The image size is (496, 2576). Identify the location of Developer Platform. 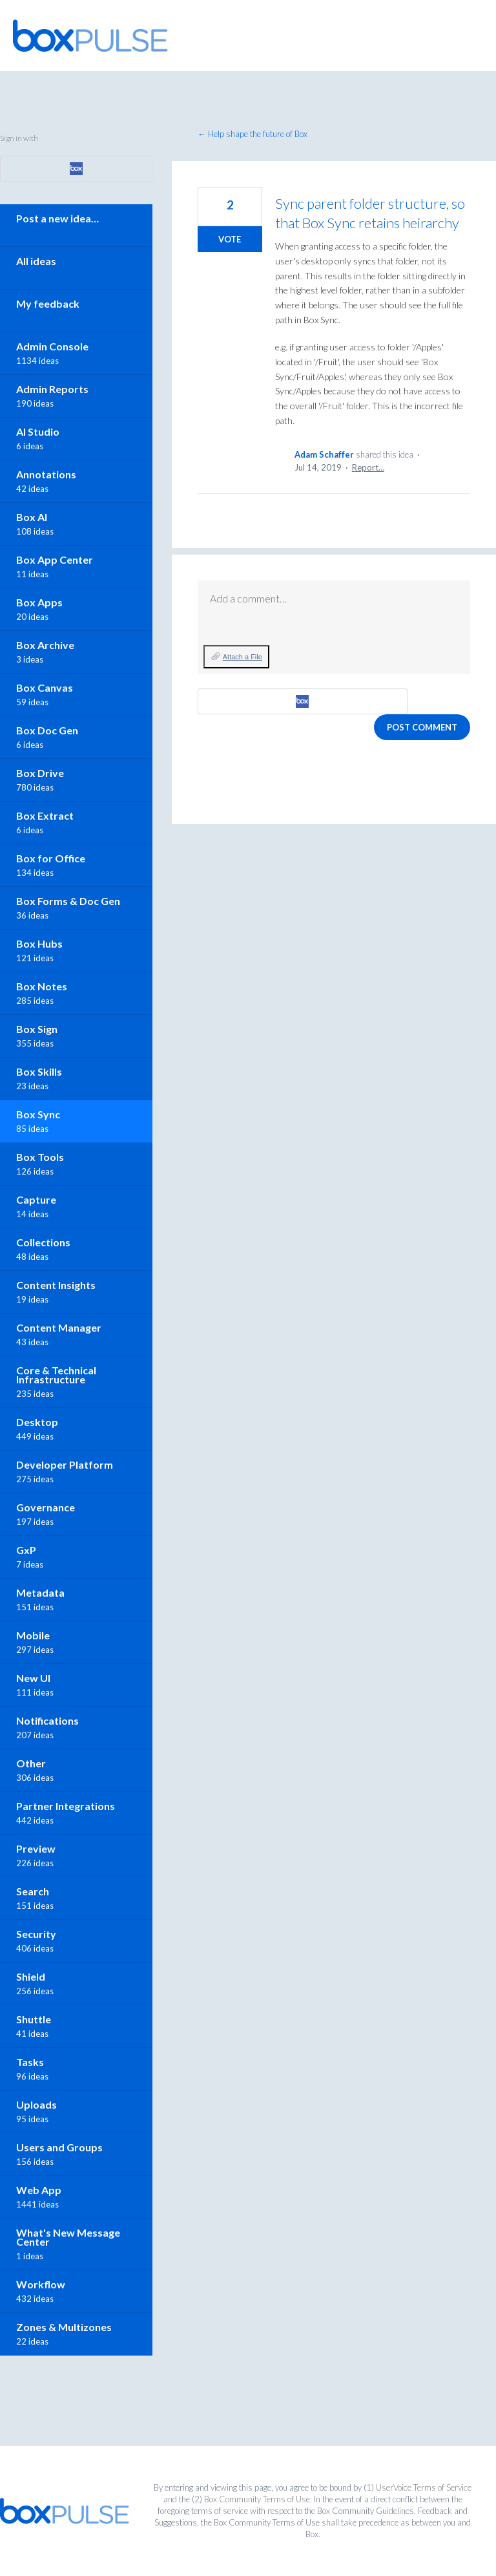
(64, 1464).